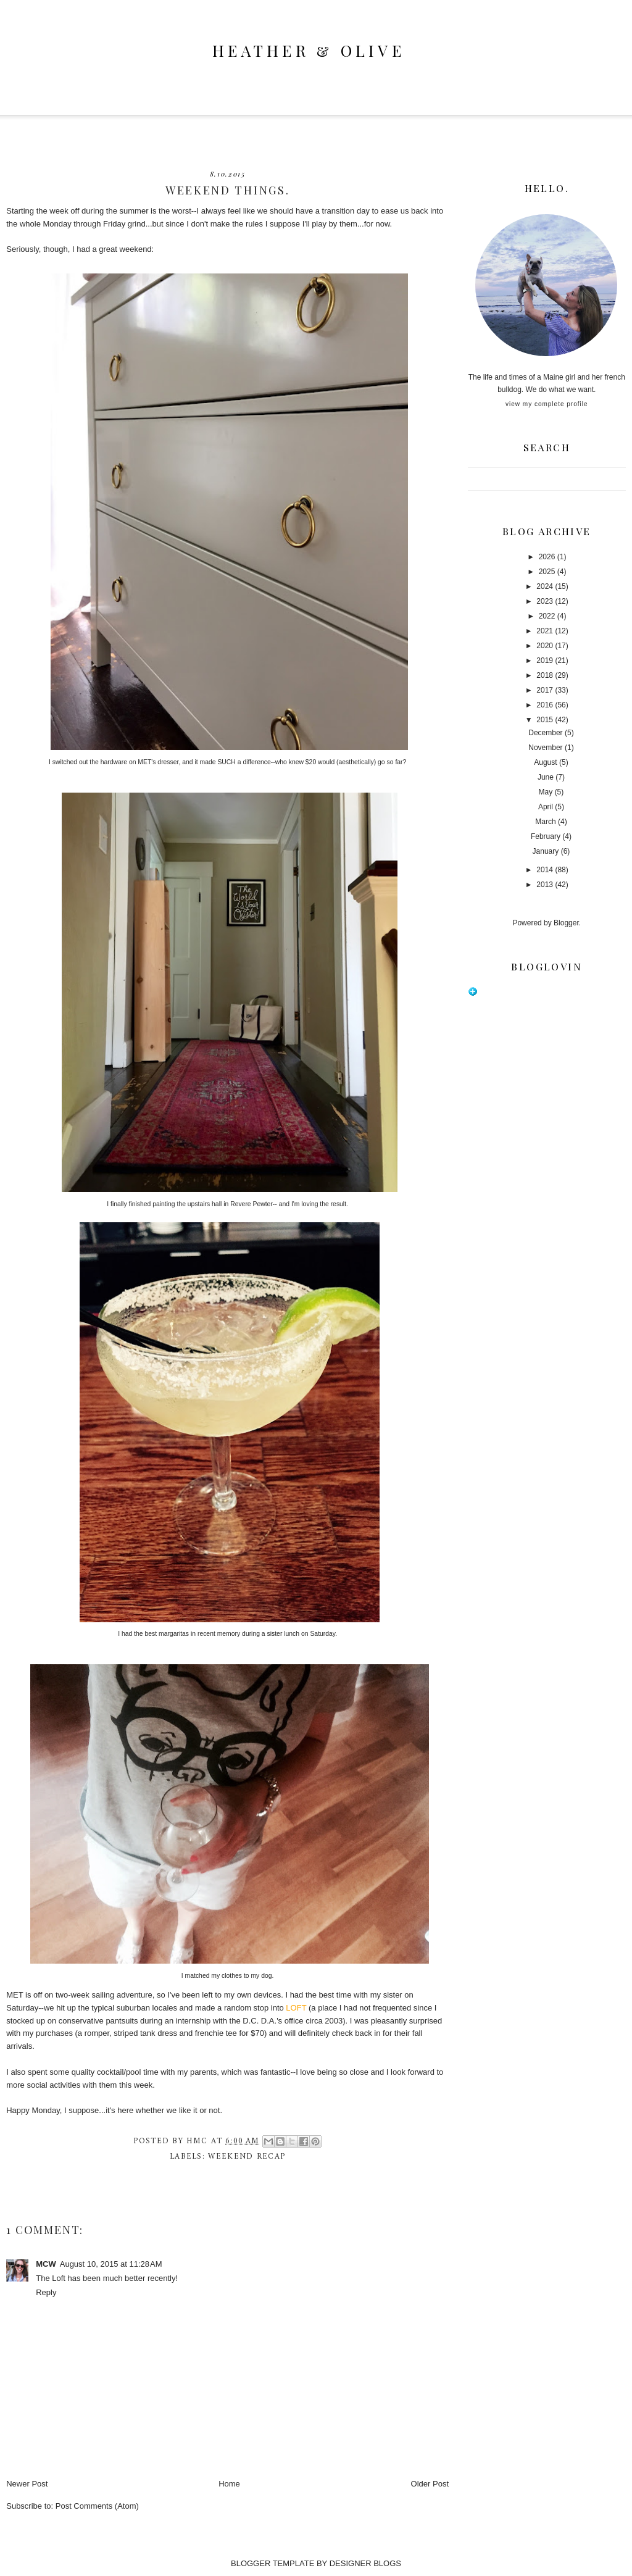 The width and height of the screenshot is (632, 2576). I want to click on August 10, 2015 at 11:28 AM, so click(111, 2264).